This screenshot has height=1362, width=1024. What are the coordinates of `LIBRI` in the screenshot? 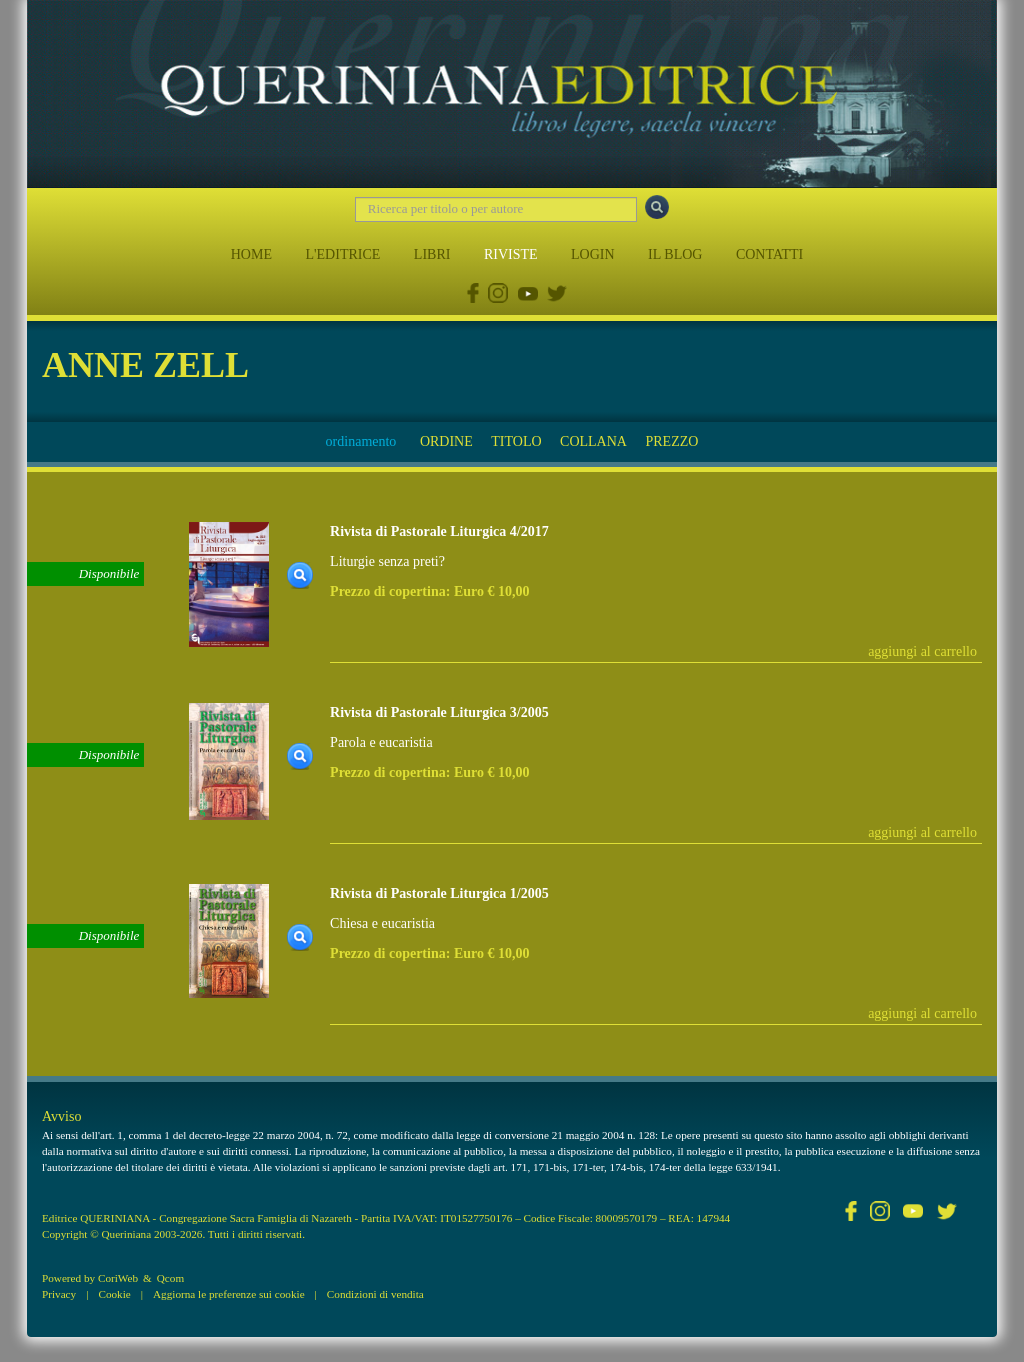 It's located at (432, 254).